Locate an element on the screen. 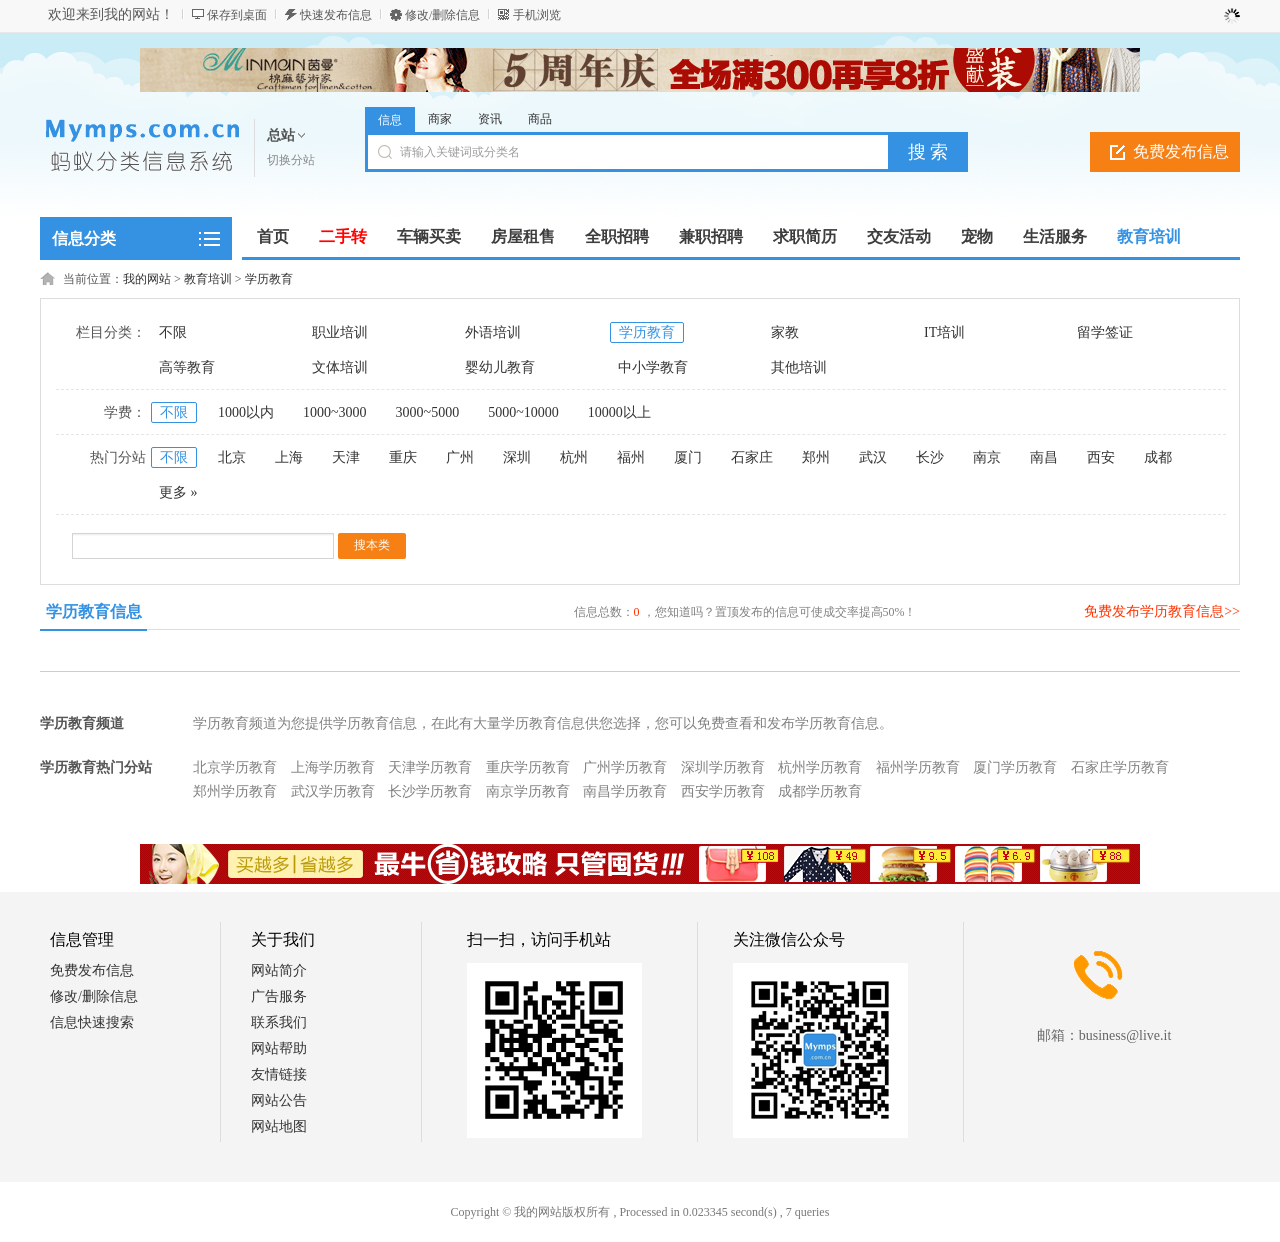 Image resolution: width=1280 pixels, height=1242 pixels. 长沙学历教育 is located at coordinates (430, 791).